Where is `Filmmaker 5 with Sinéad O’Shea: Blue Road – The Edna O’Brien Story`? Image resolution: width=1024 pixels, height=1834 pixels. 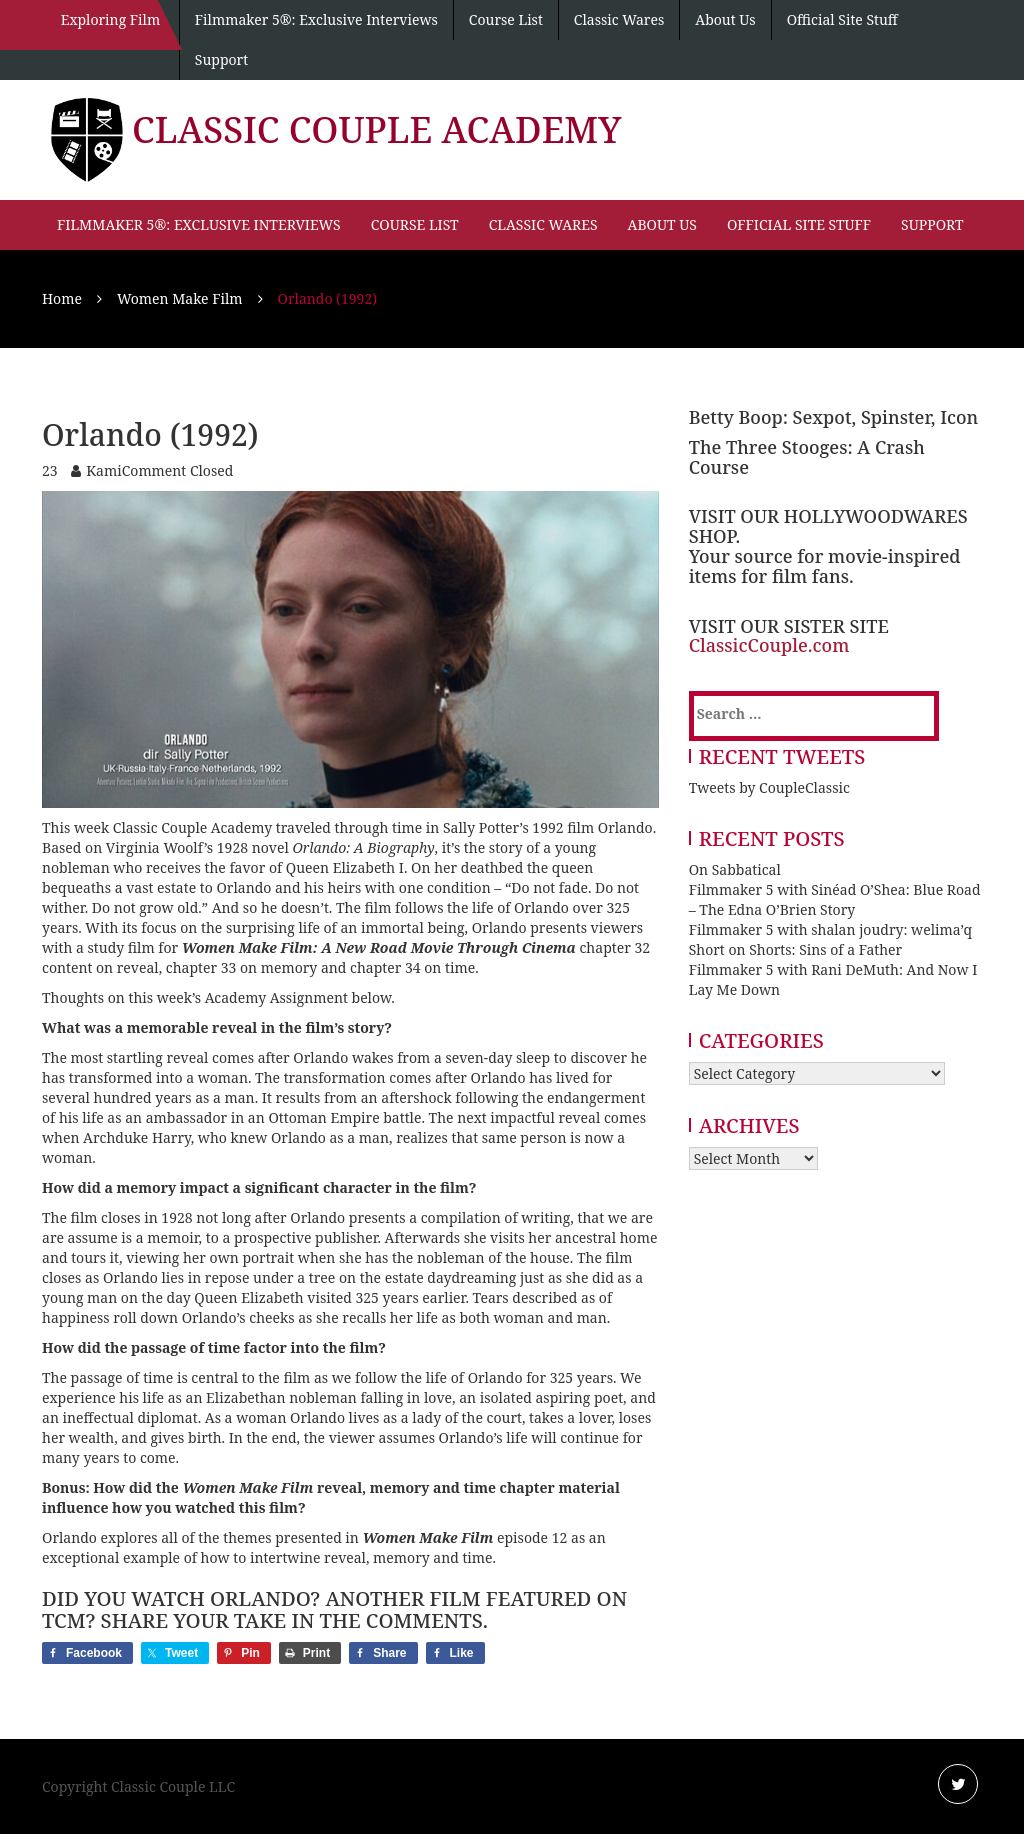
Filmmaker 5 with Sinéad O’Shea: Blue Road – The Edna O’Brien Story is located at coordinates (835, 899).